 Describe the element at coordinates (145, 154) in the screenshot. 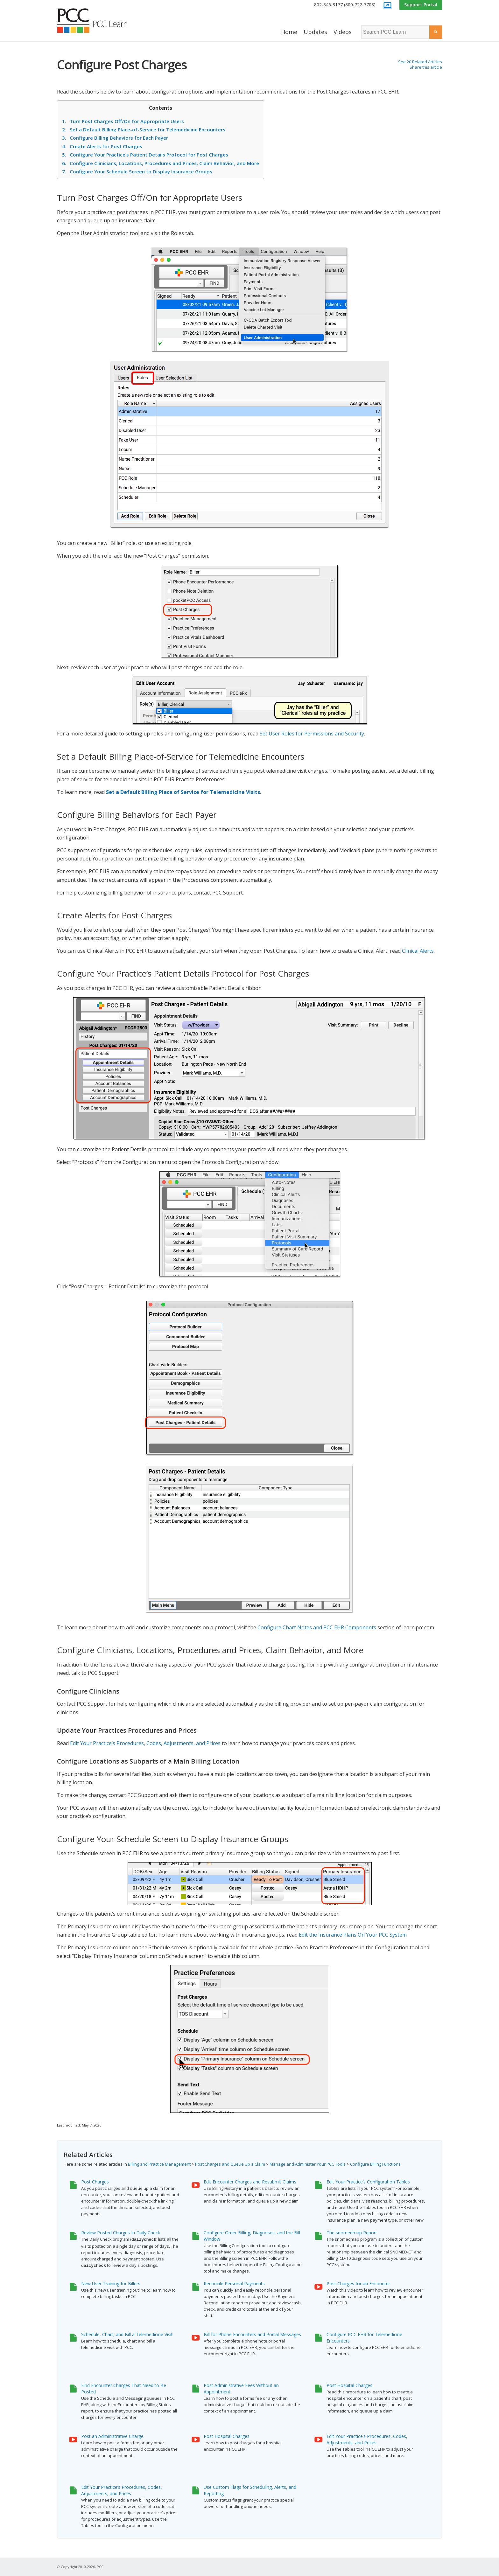

I see `Configure Your Practice’s Patient Details Protocol for Post Charges` at that location.